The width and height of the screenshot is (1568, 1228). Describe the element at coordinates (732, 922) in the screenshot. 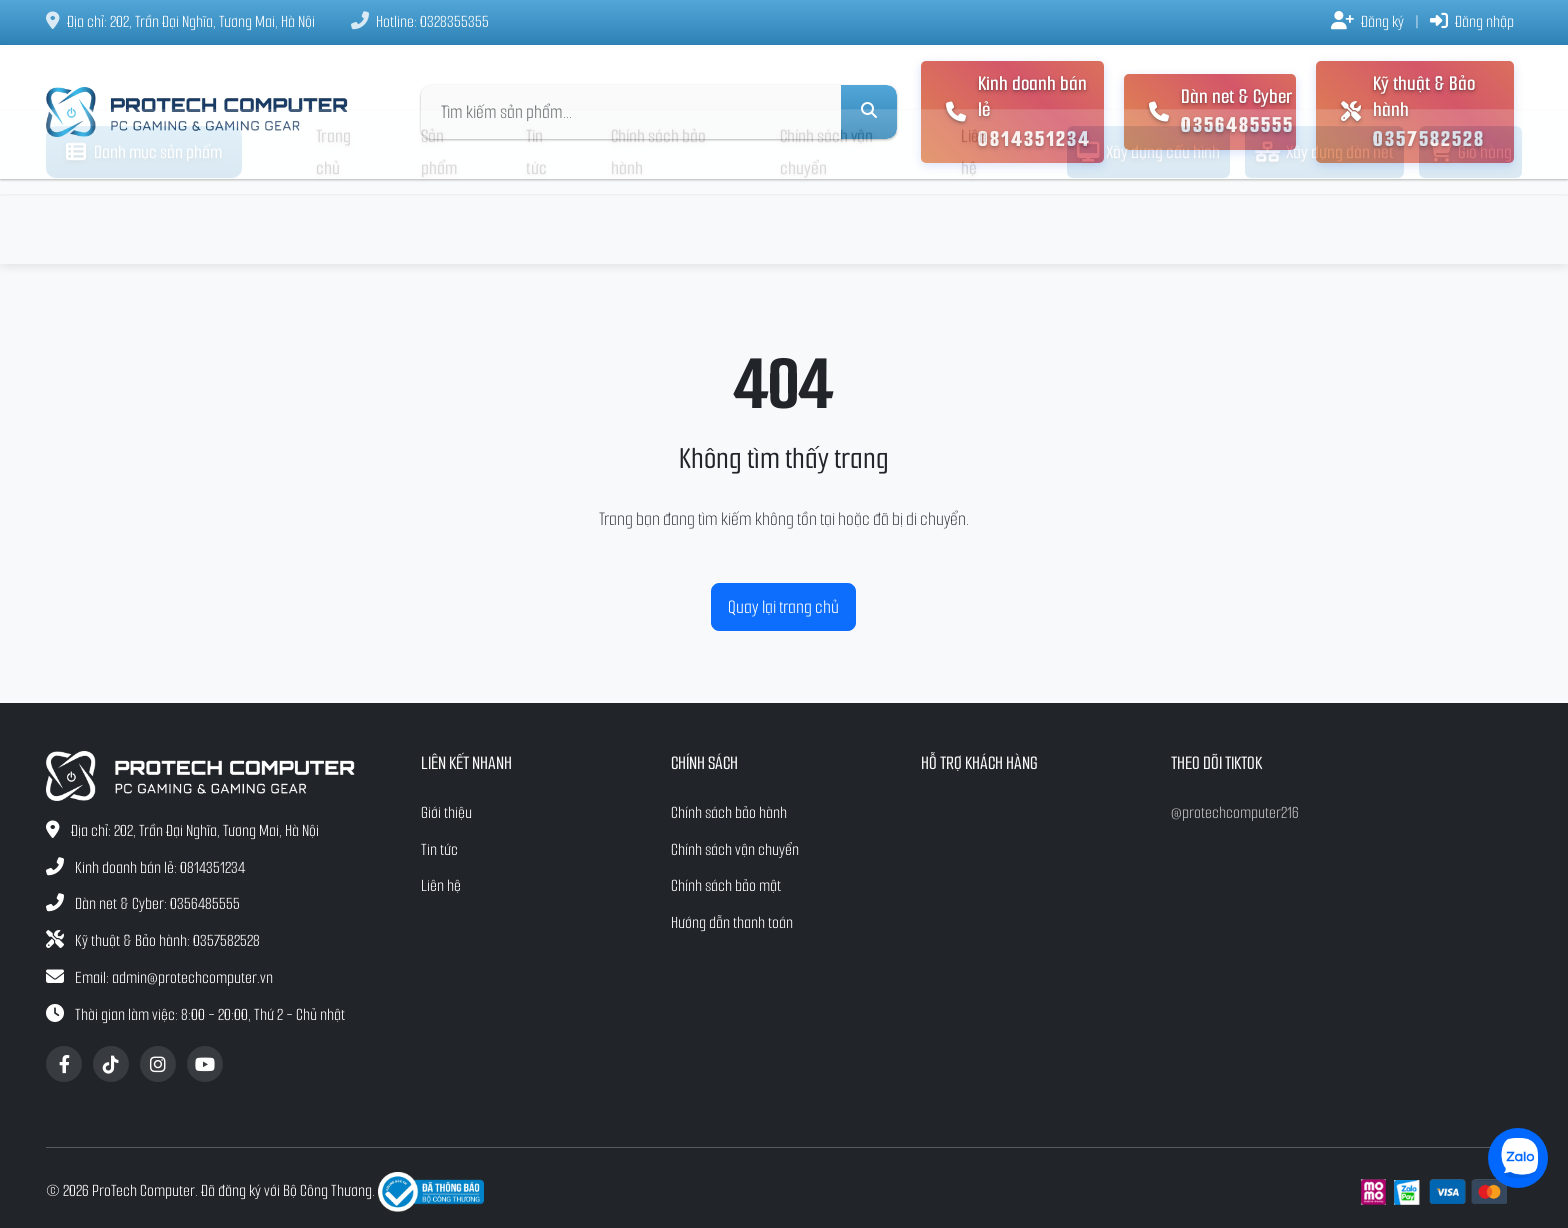

I see `Hướng dẫn thanh toán` at that location.